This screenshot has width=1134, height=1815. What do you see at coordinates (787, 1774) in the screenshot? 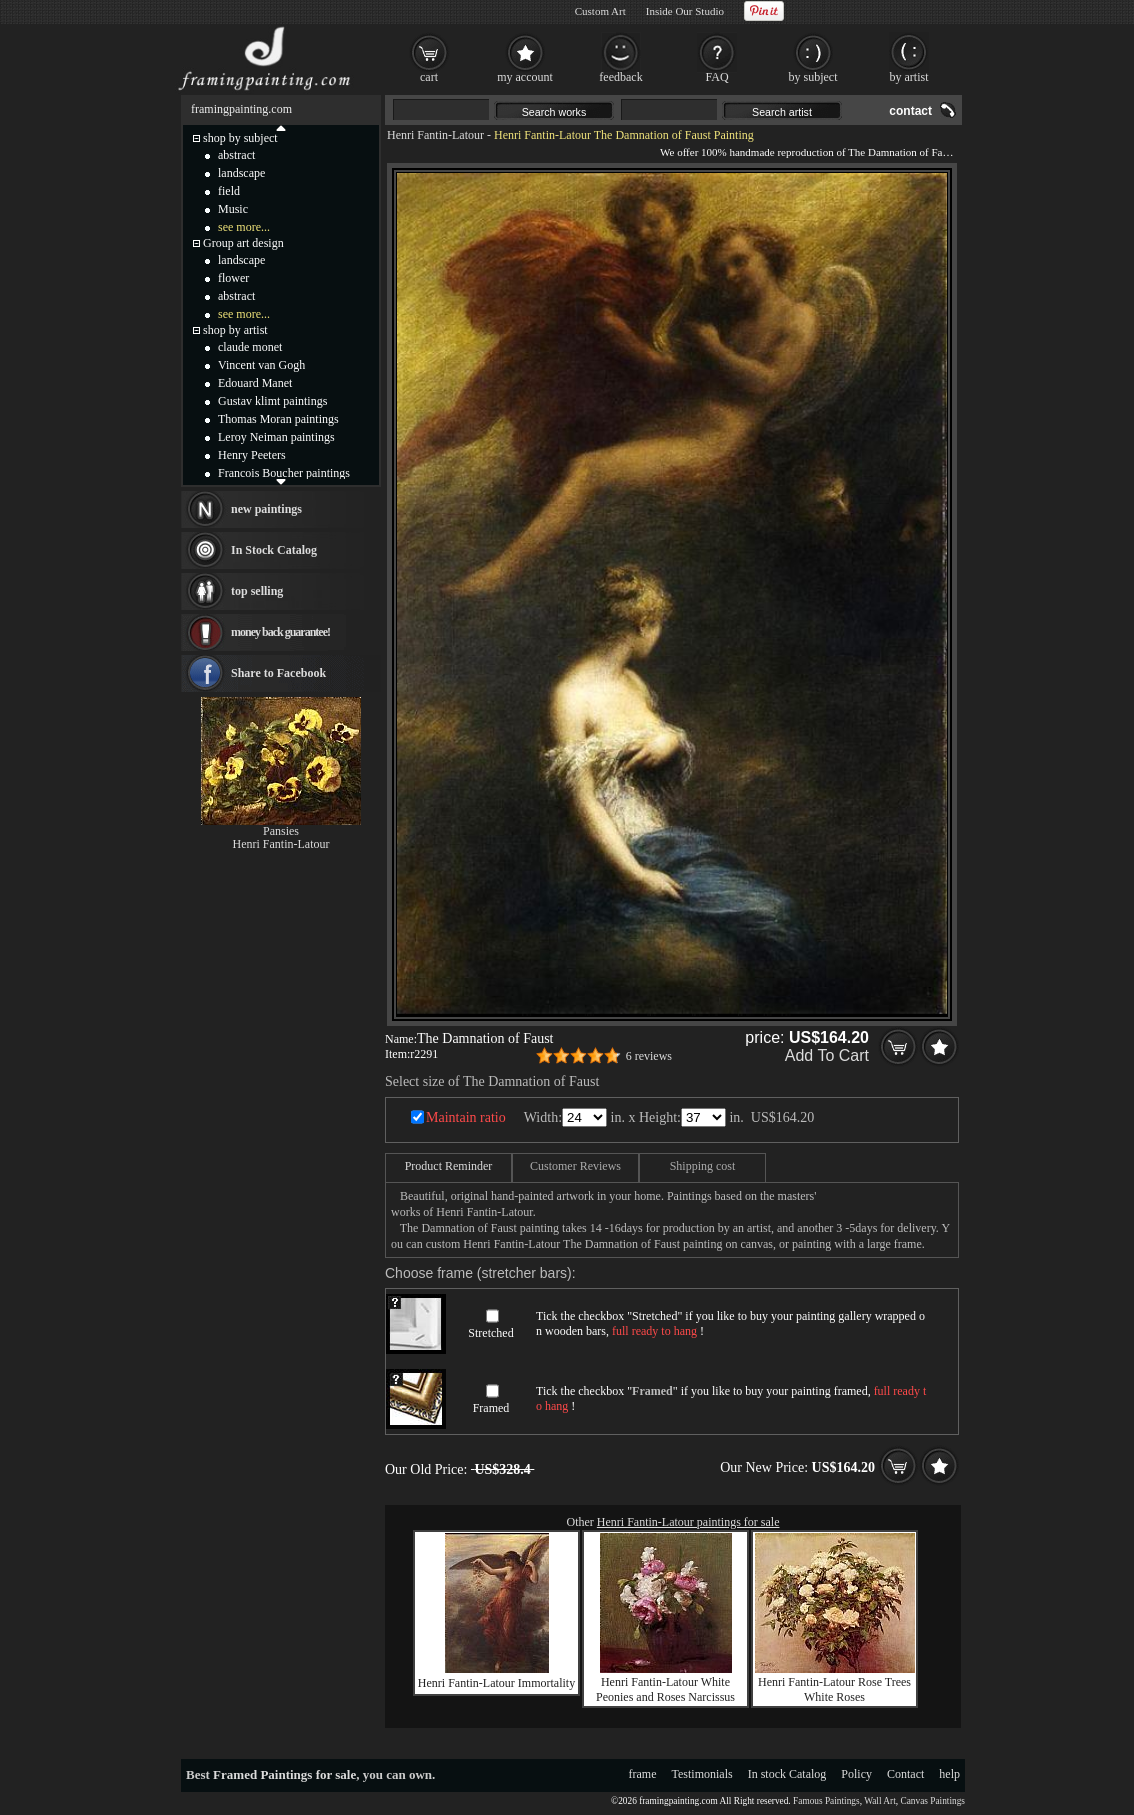
I see `In stock Catalog` at bounding box center [787, 1774].